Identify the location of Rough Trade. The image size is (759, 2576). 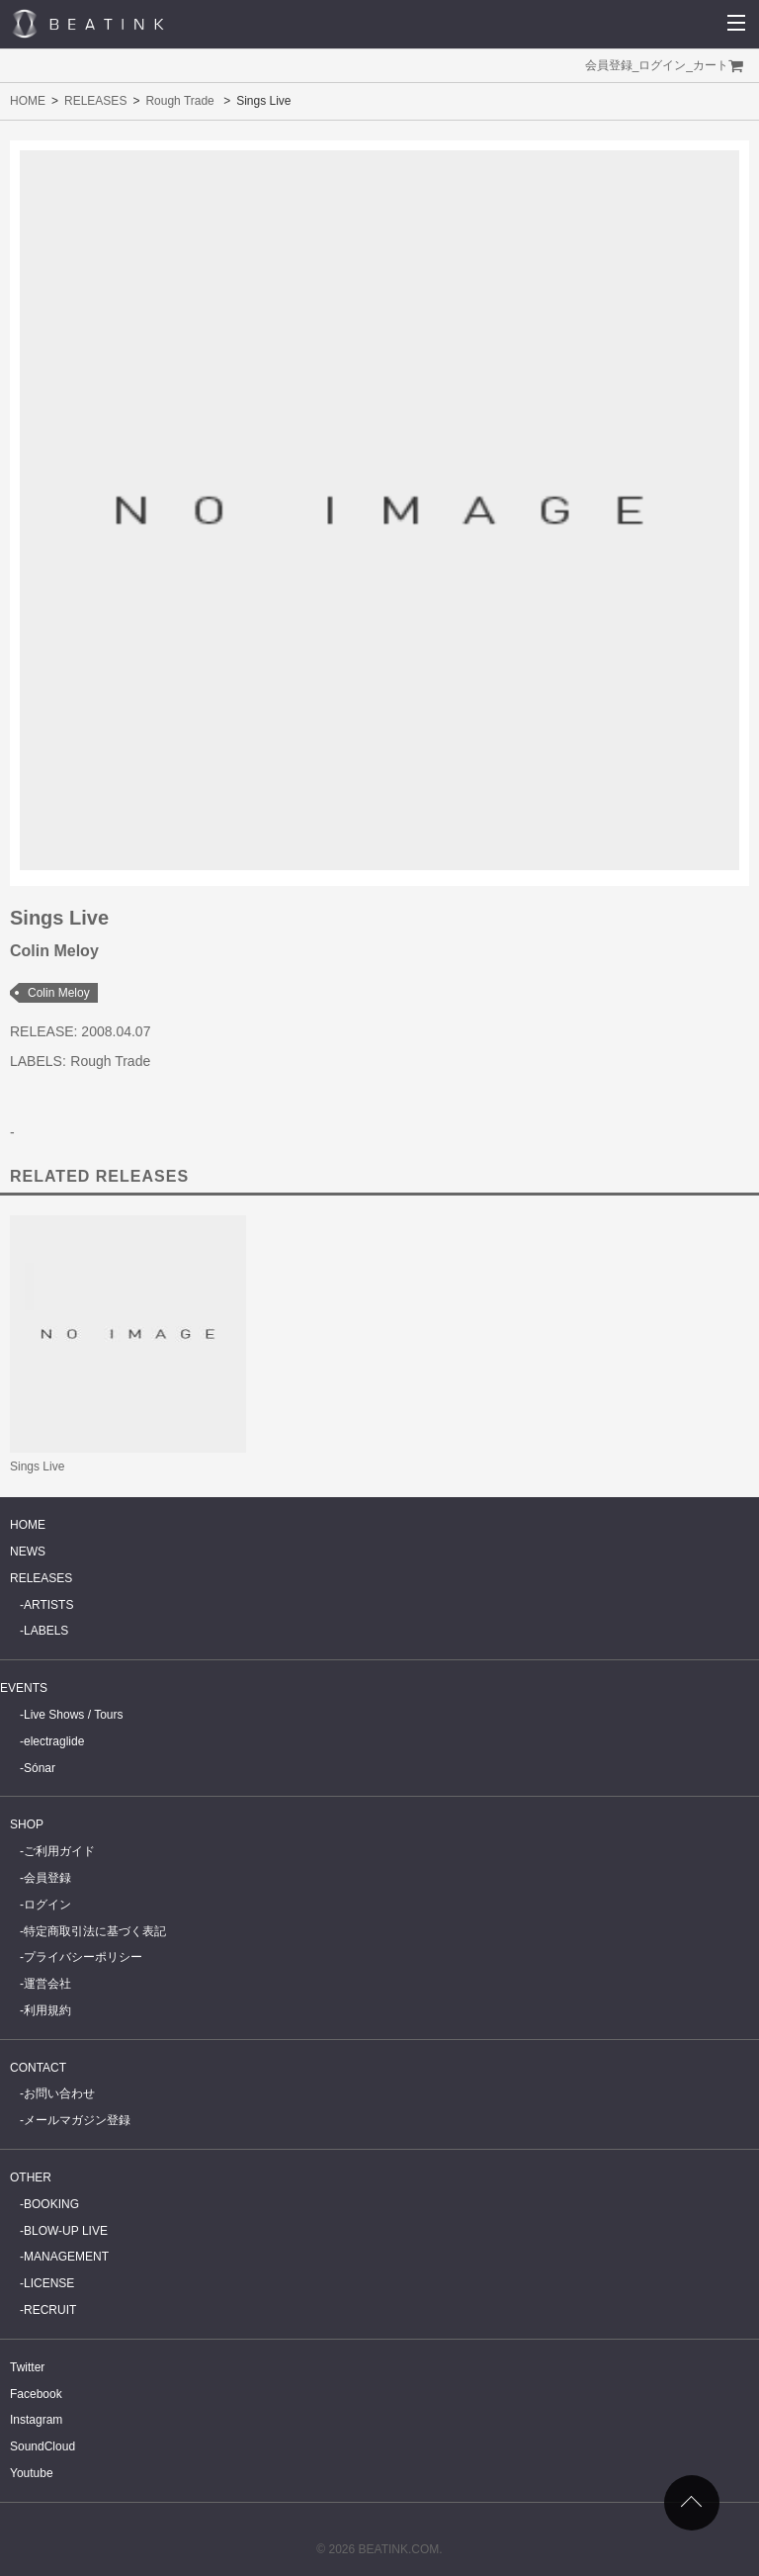
(179, 101).